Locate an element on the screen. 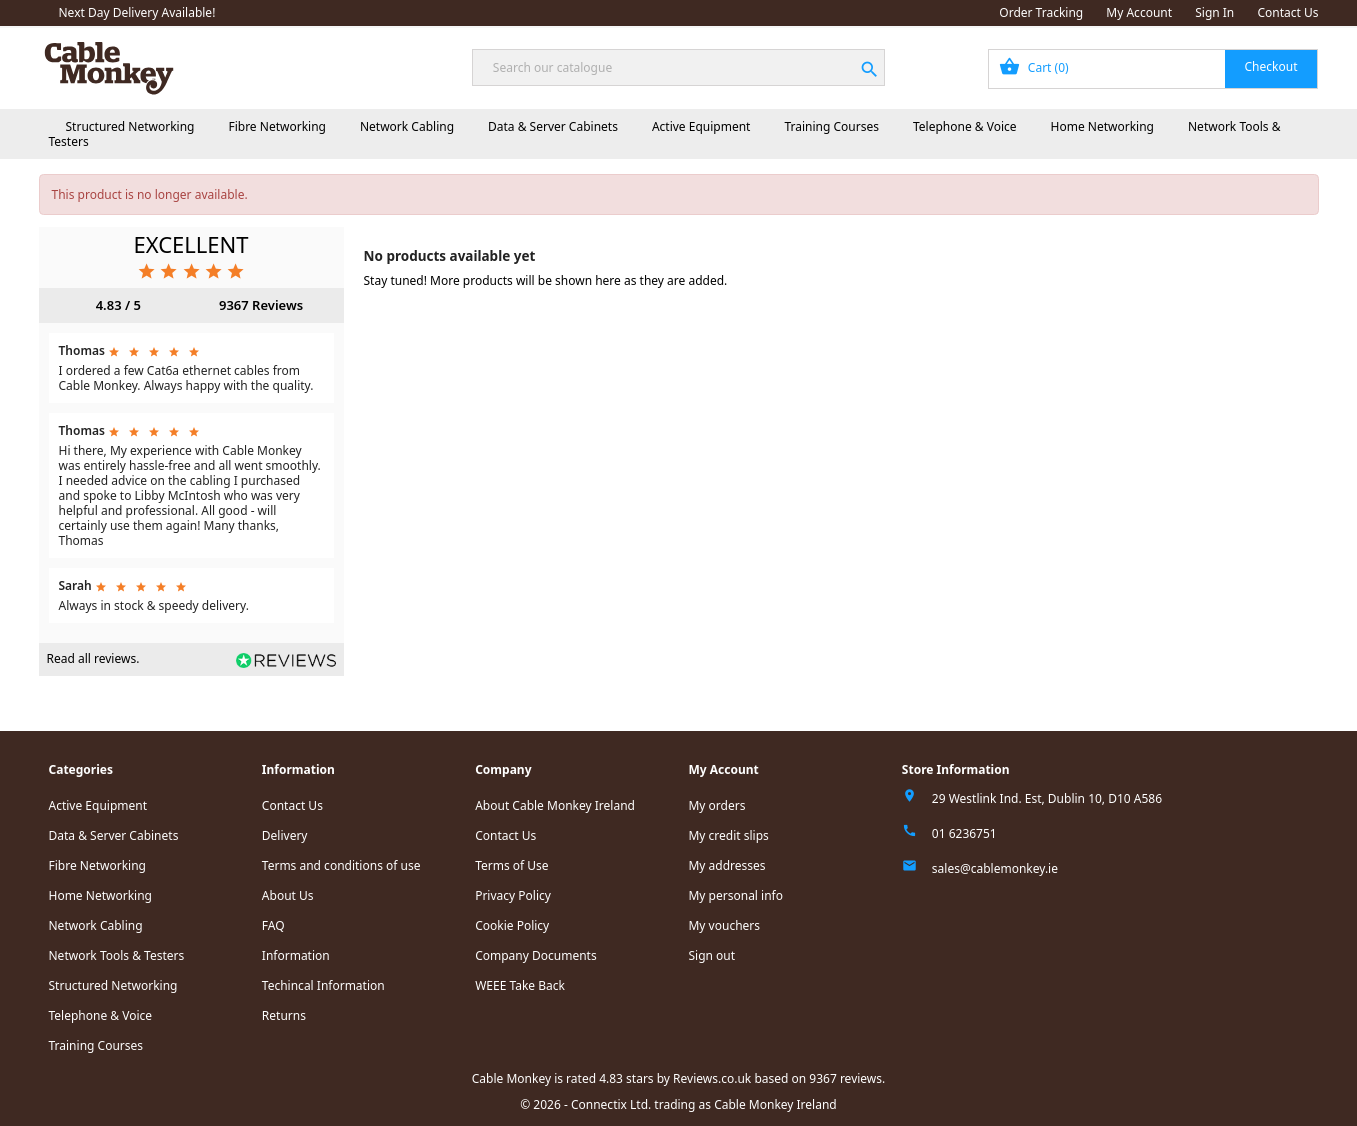 This screenshot has height=1126, width=1357. sales@cablemonkey.ie is located at coordinates (995, 868).